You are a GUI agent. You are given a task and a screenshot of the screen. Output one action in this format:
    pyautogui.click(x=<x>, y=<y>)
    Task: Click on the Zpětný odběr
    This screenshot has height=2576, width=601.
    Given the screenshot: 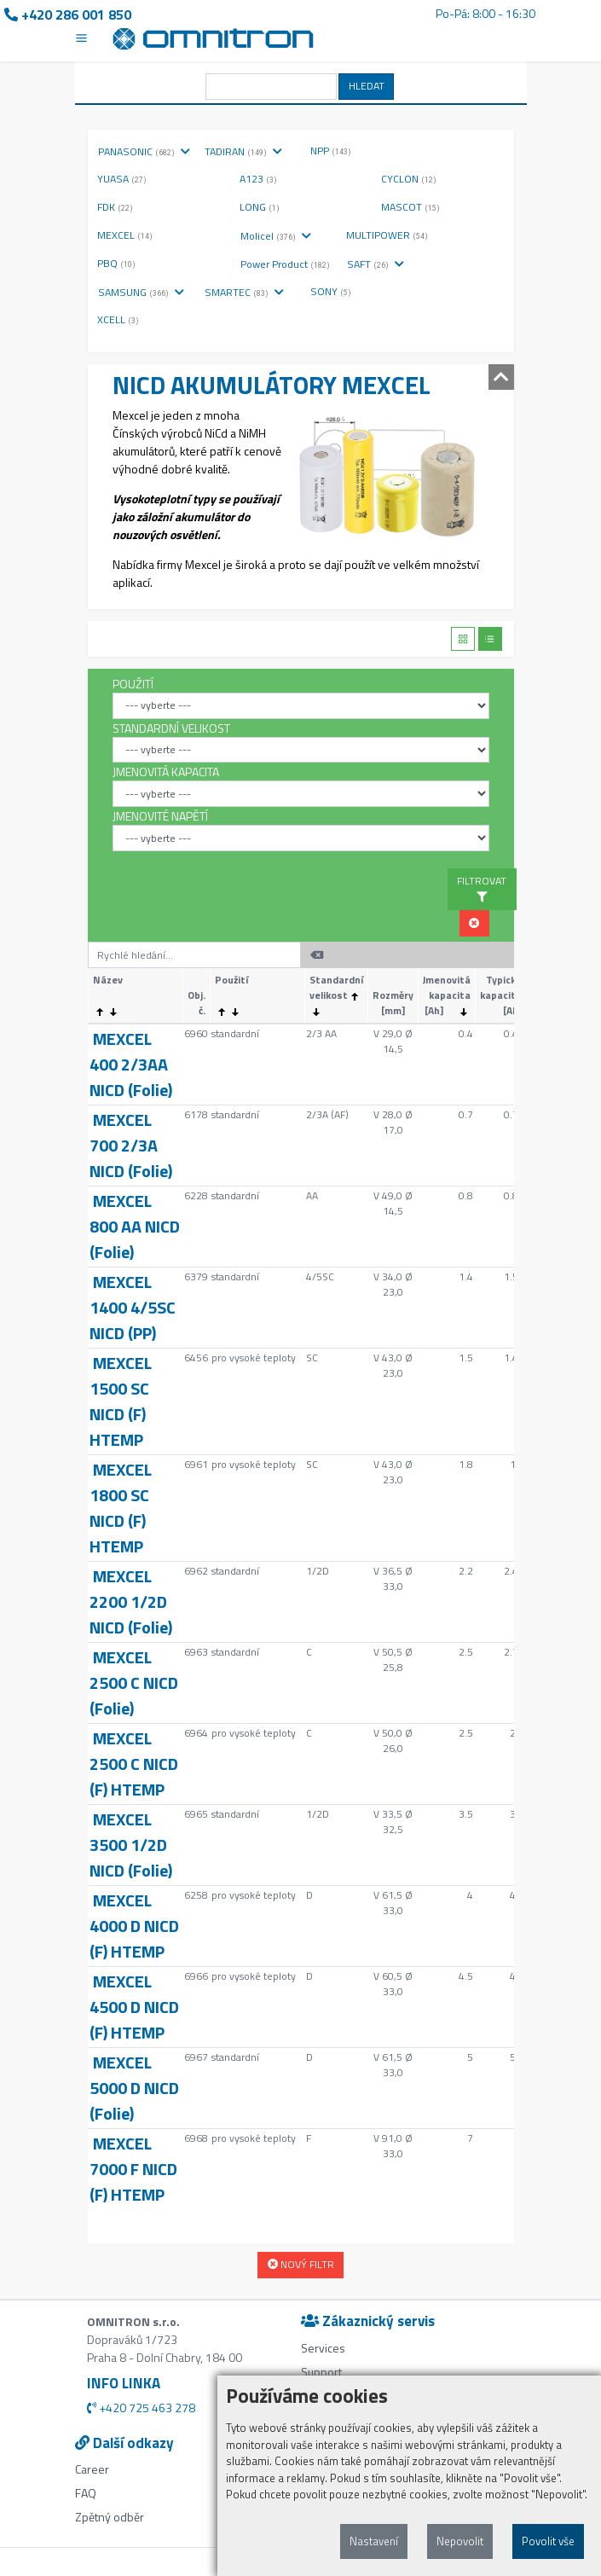 What is the action you would take?
    pyautogui.click(x=109, y=2517)
    